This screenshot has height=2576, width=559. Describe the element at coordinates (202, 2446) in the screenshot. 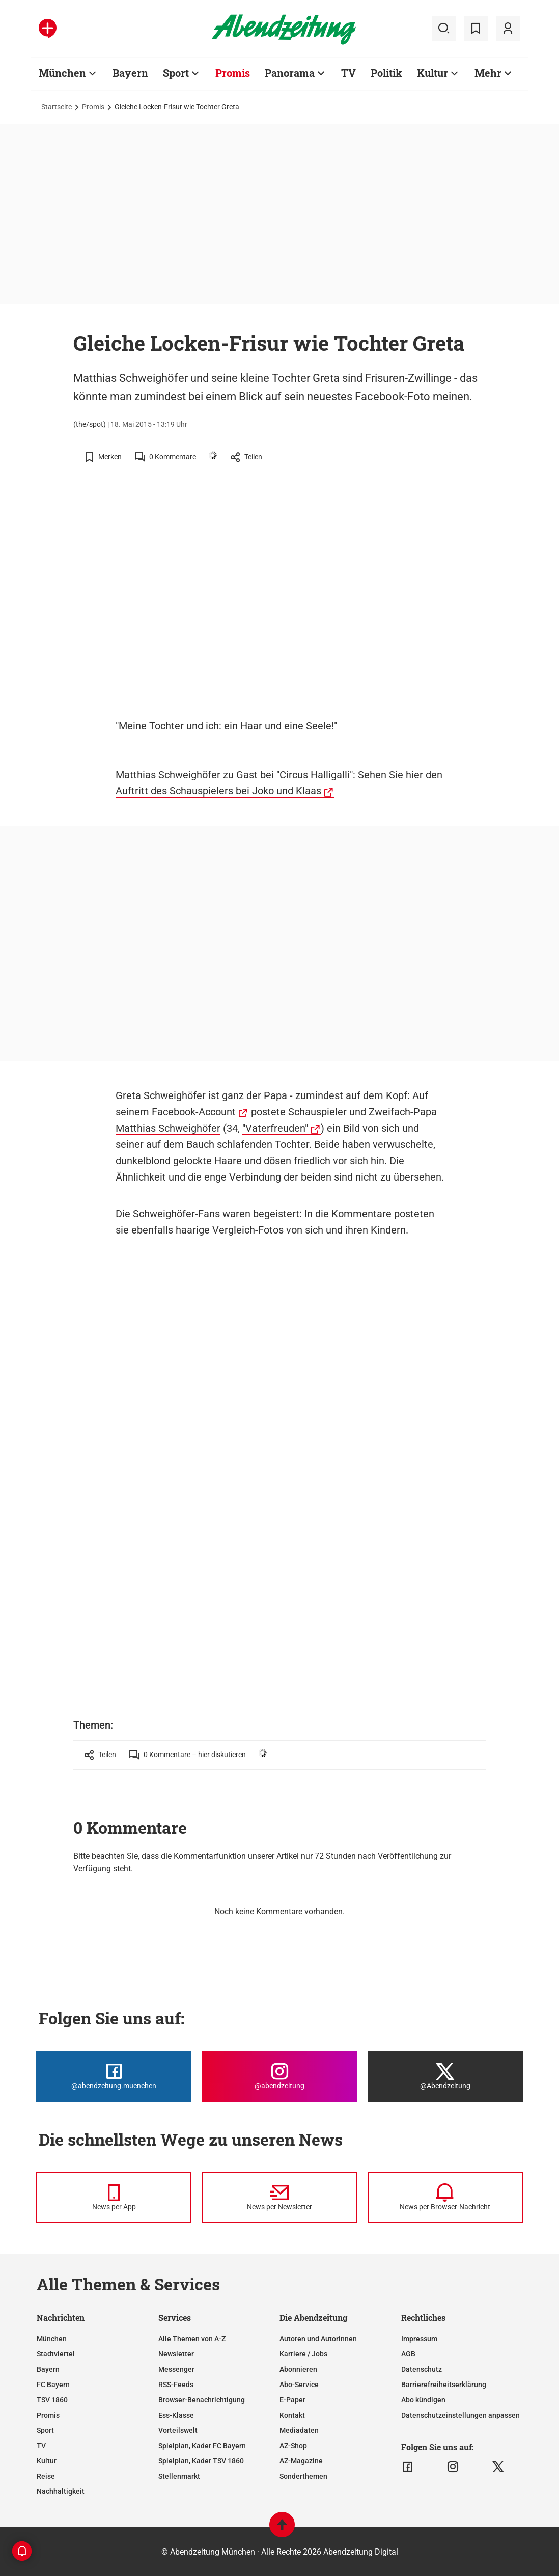

I see `Spielplan, Kader FC Bayern` at that location.